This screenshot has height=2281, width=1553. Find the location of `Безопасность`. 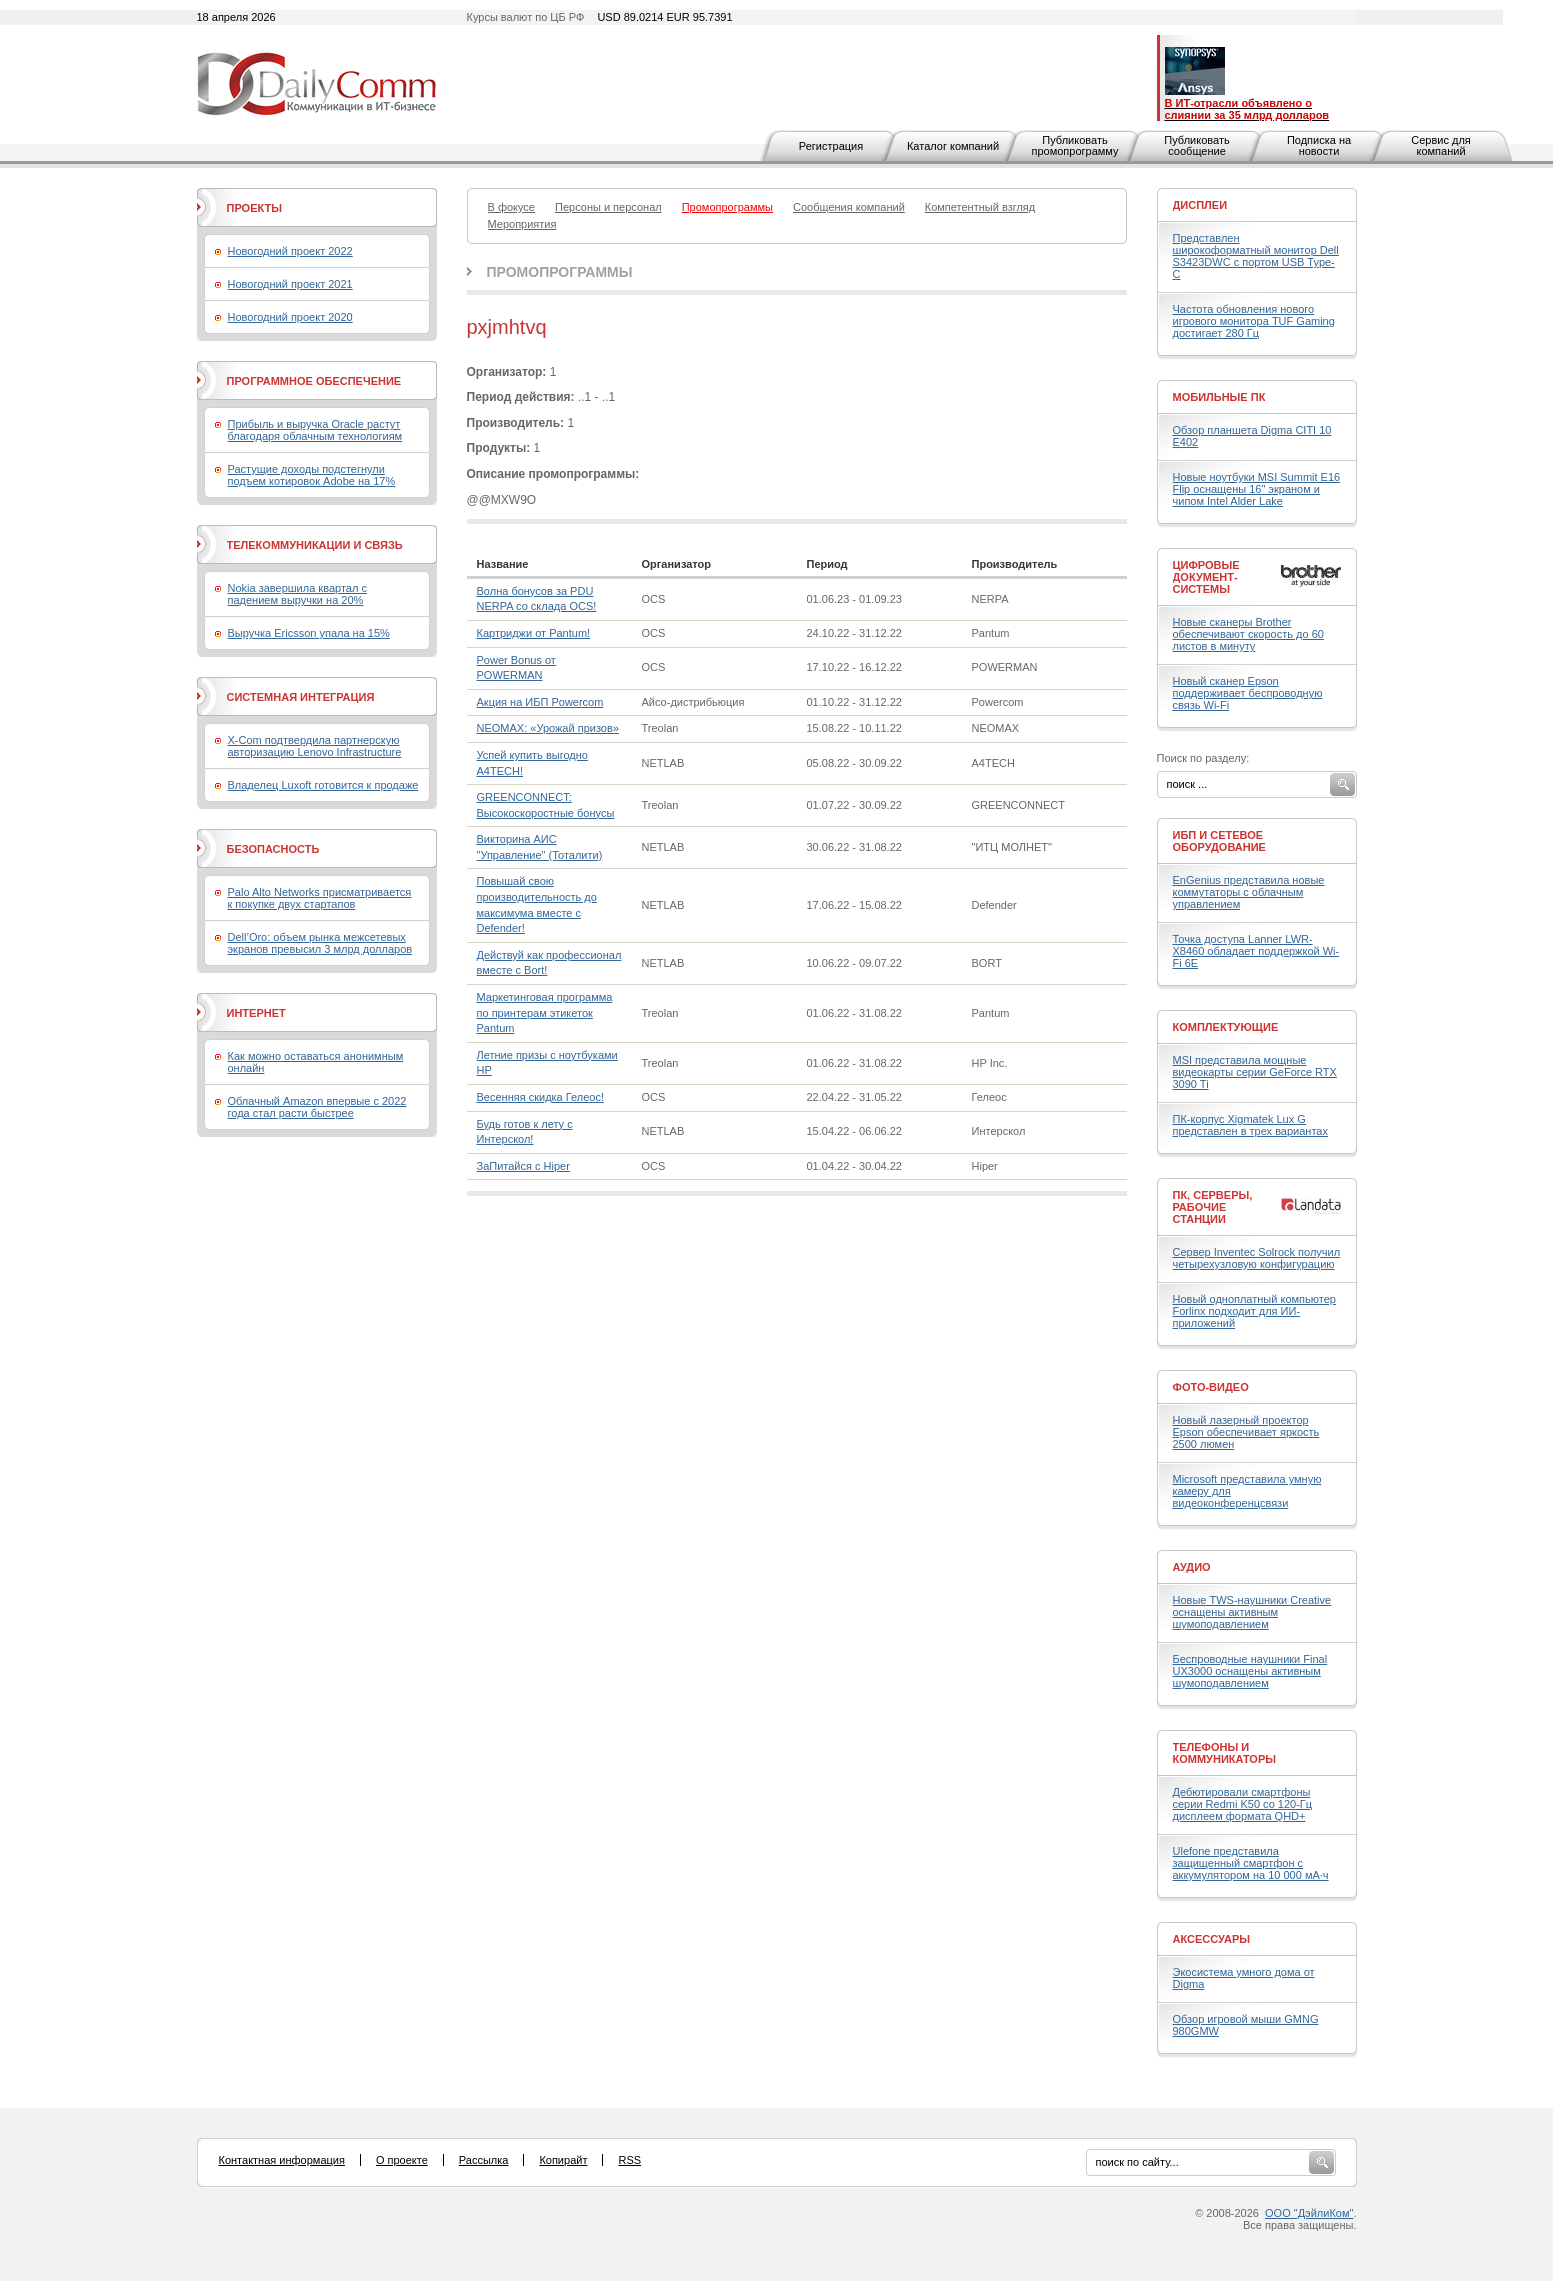

Безопасность is located at coordinates (273, 849).